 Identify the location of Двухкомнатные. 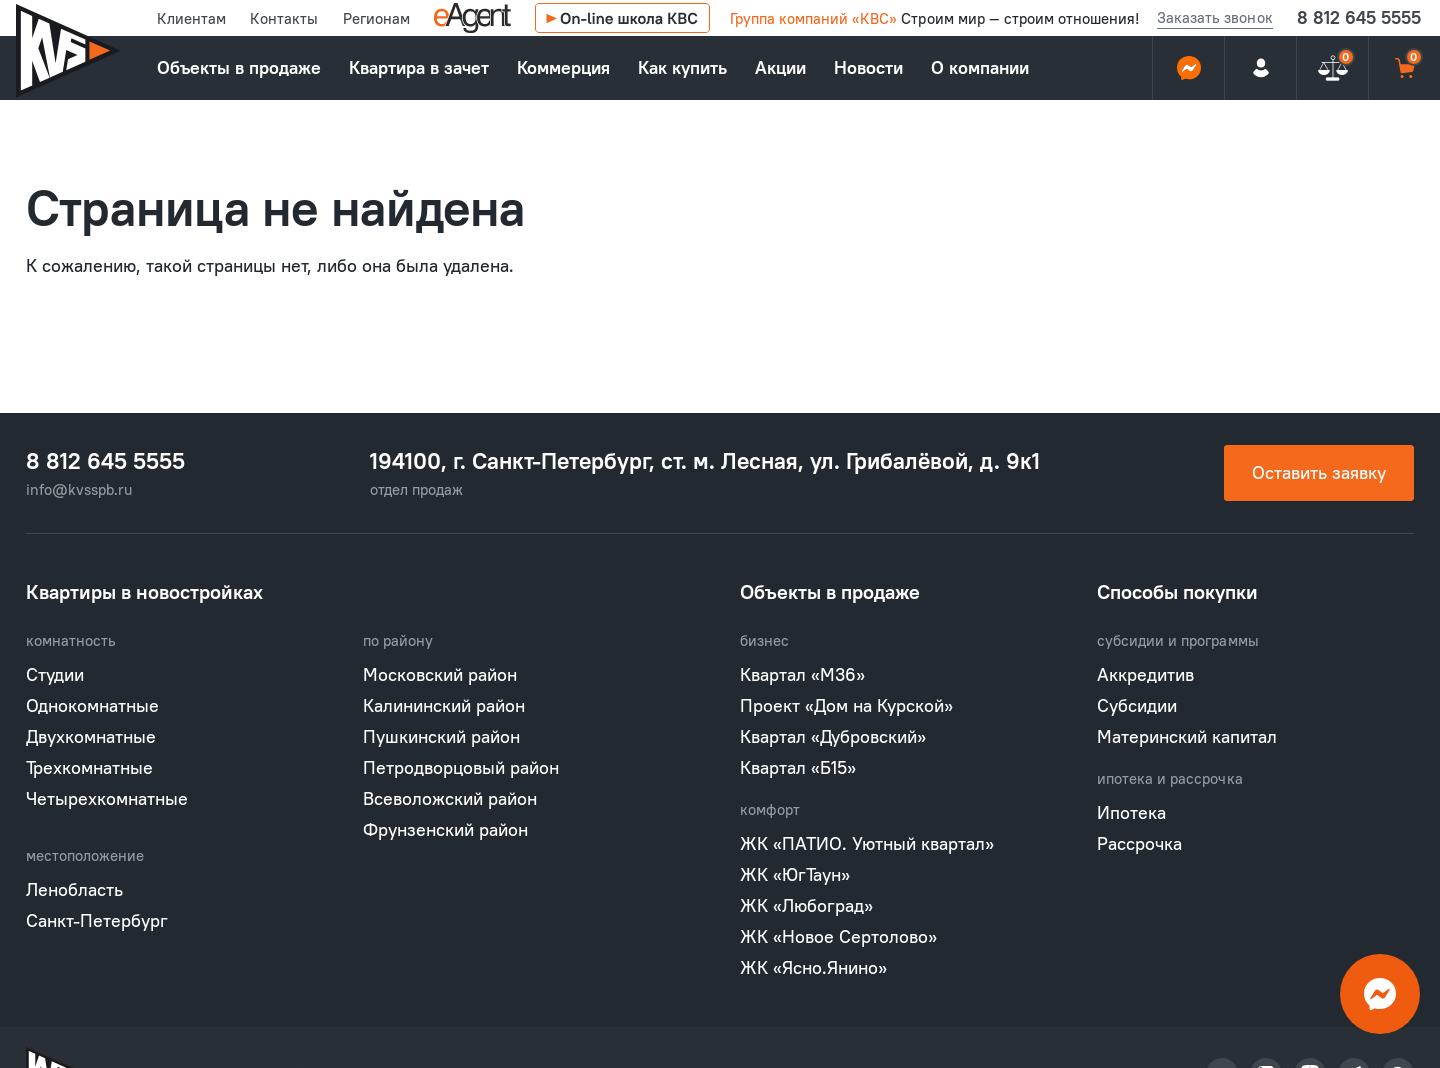
(91, 736).